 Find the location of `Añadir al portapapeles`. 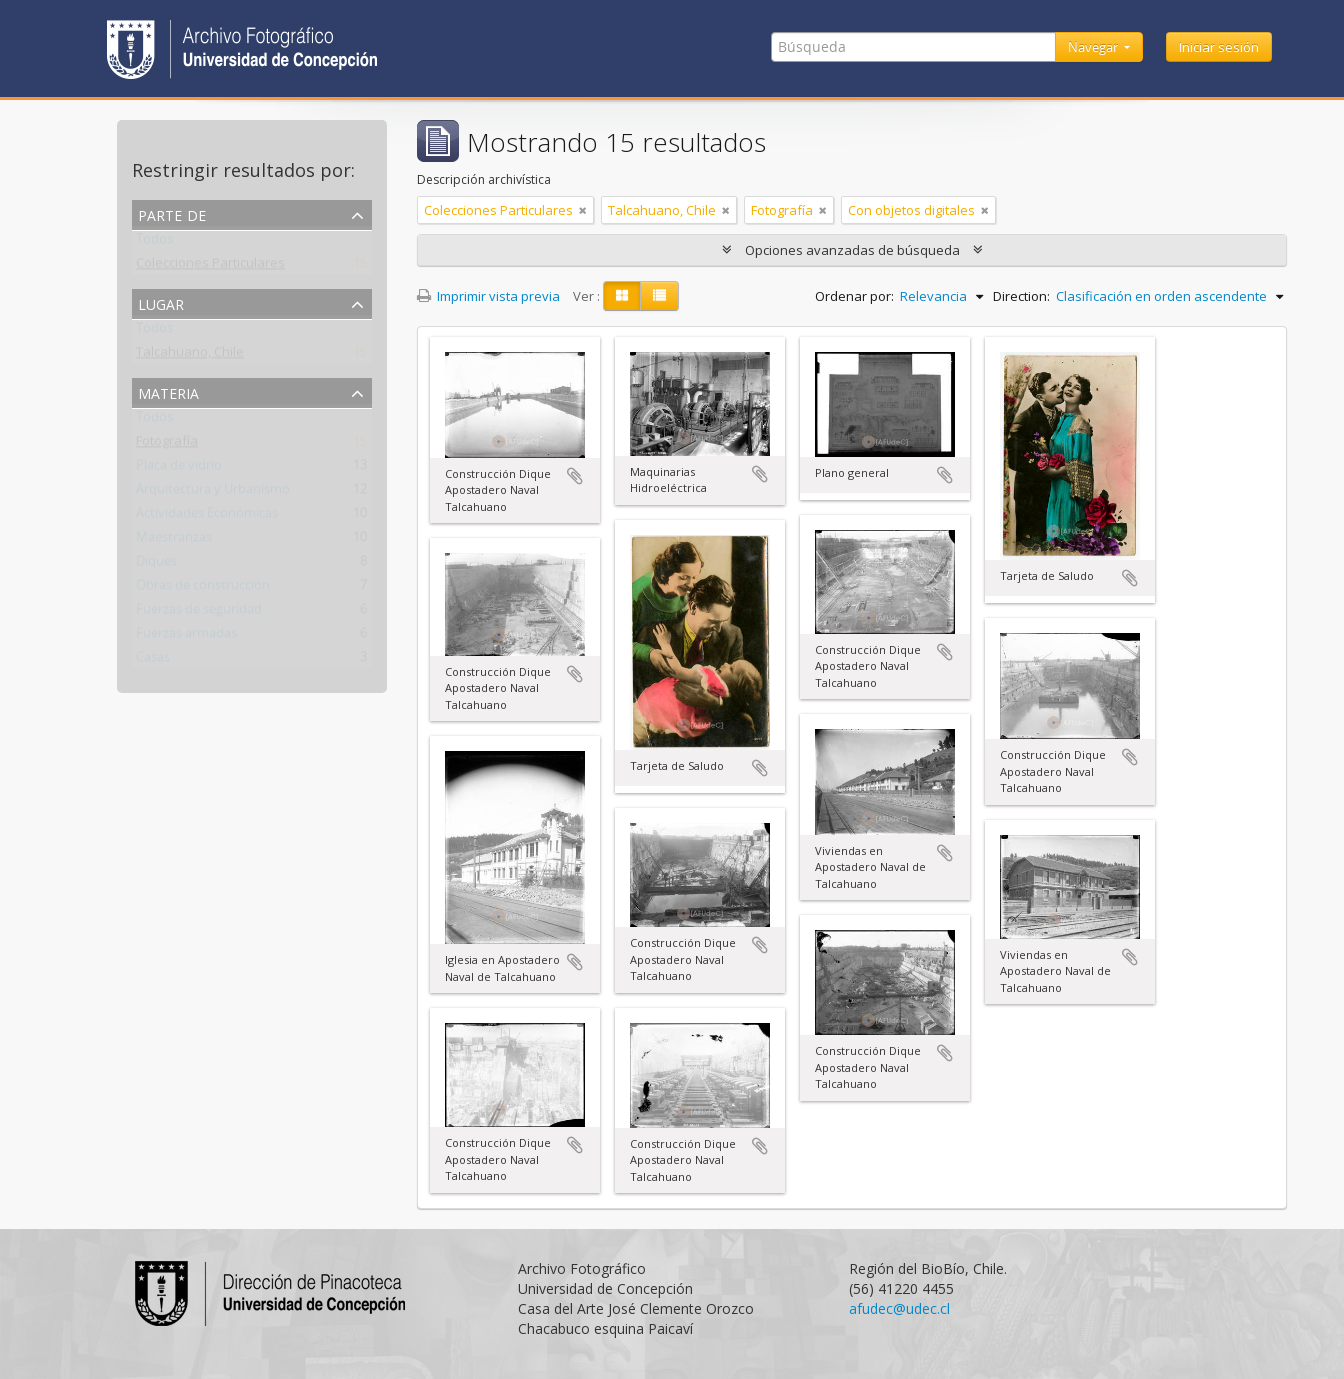

Añadir al portapapeles is located at coordinates (575, 476).